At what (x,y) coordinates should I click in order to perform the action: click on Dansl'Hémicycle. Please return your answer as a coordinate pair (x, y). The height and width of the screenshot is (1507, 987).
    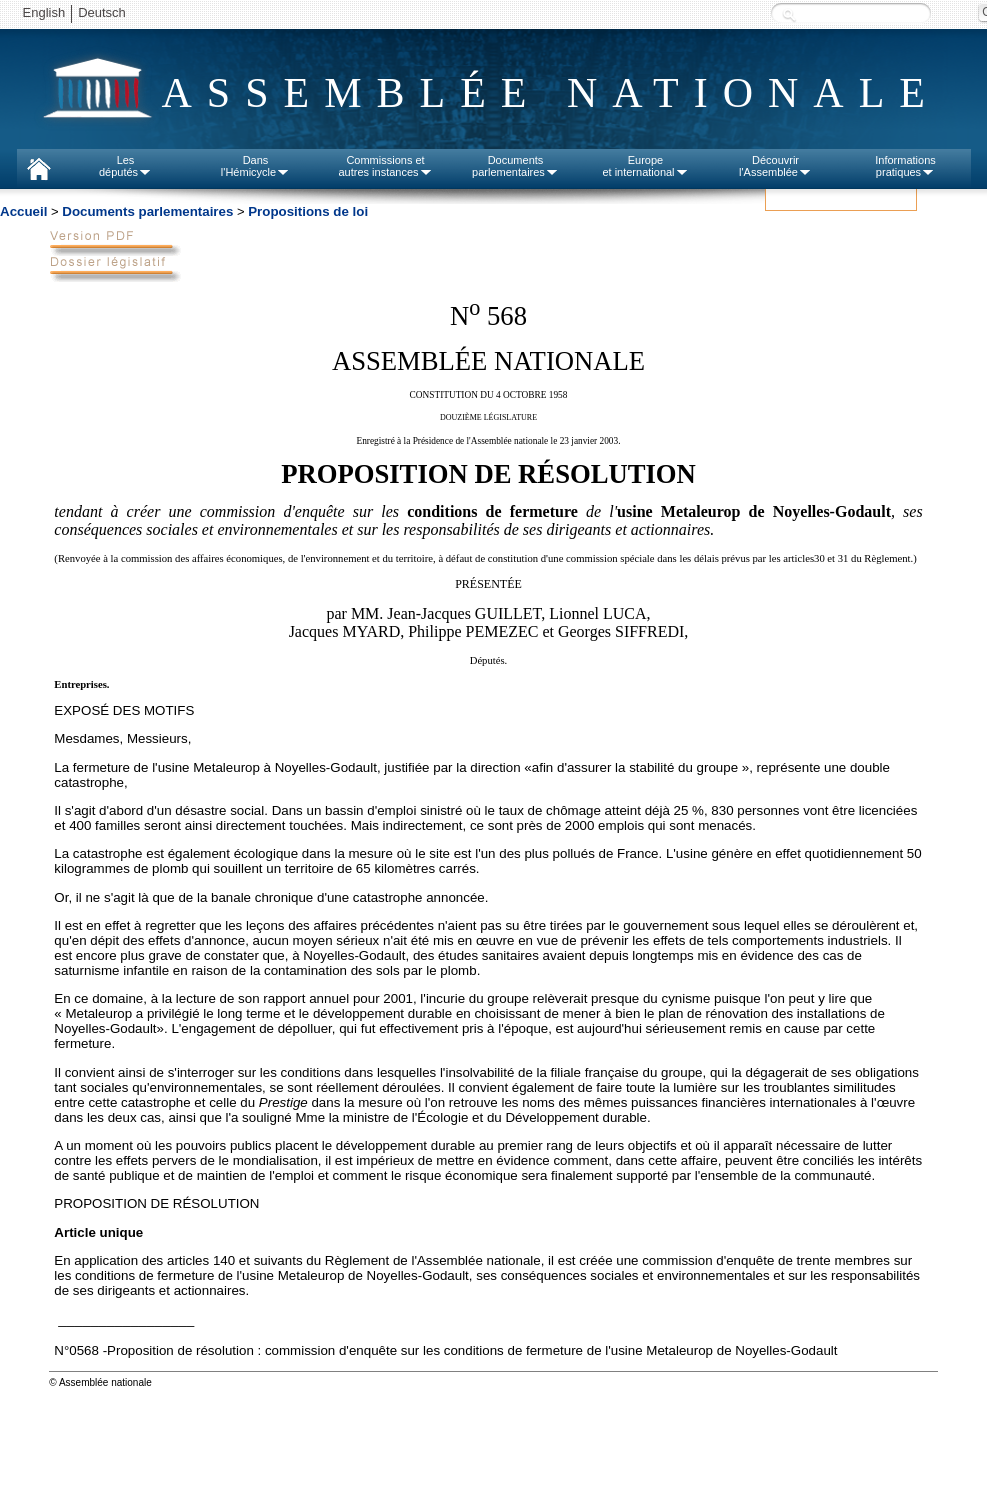
    Looking at the image, I should click on (255, 166).